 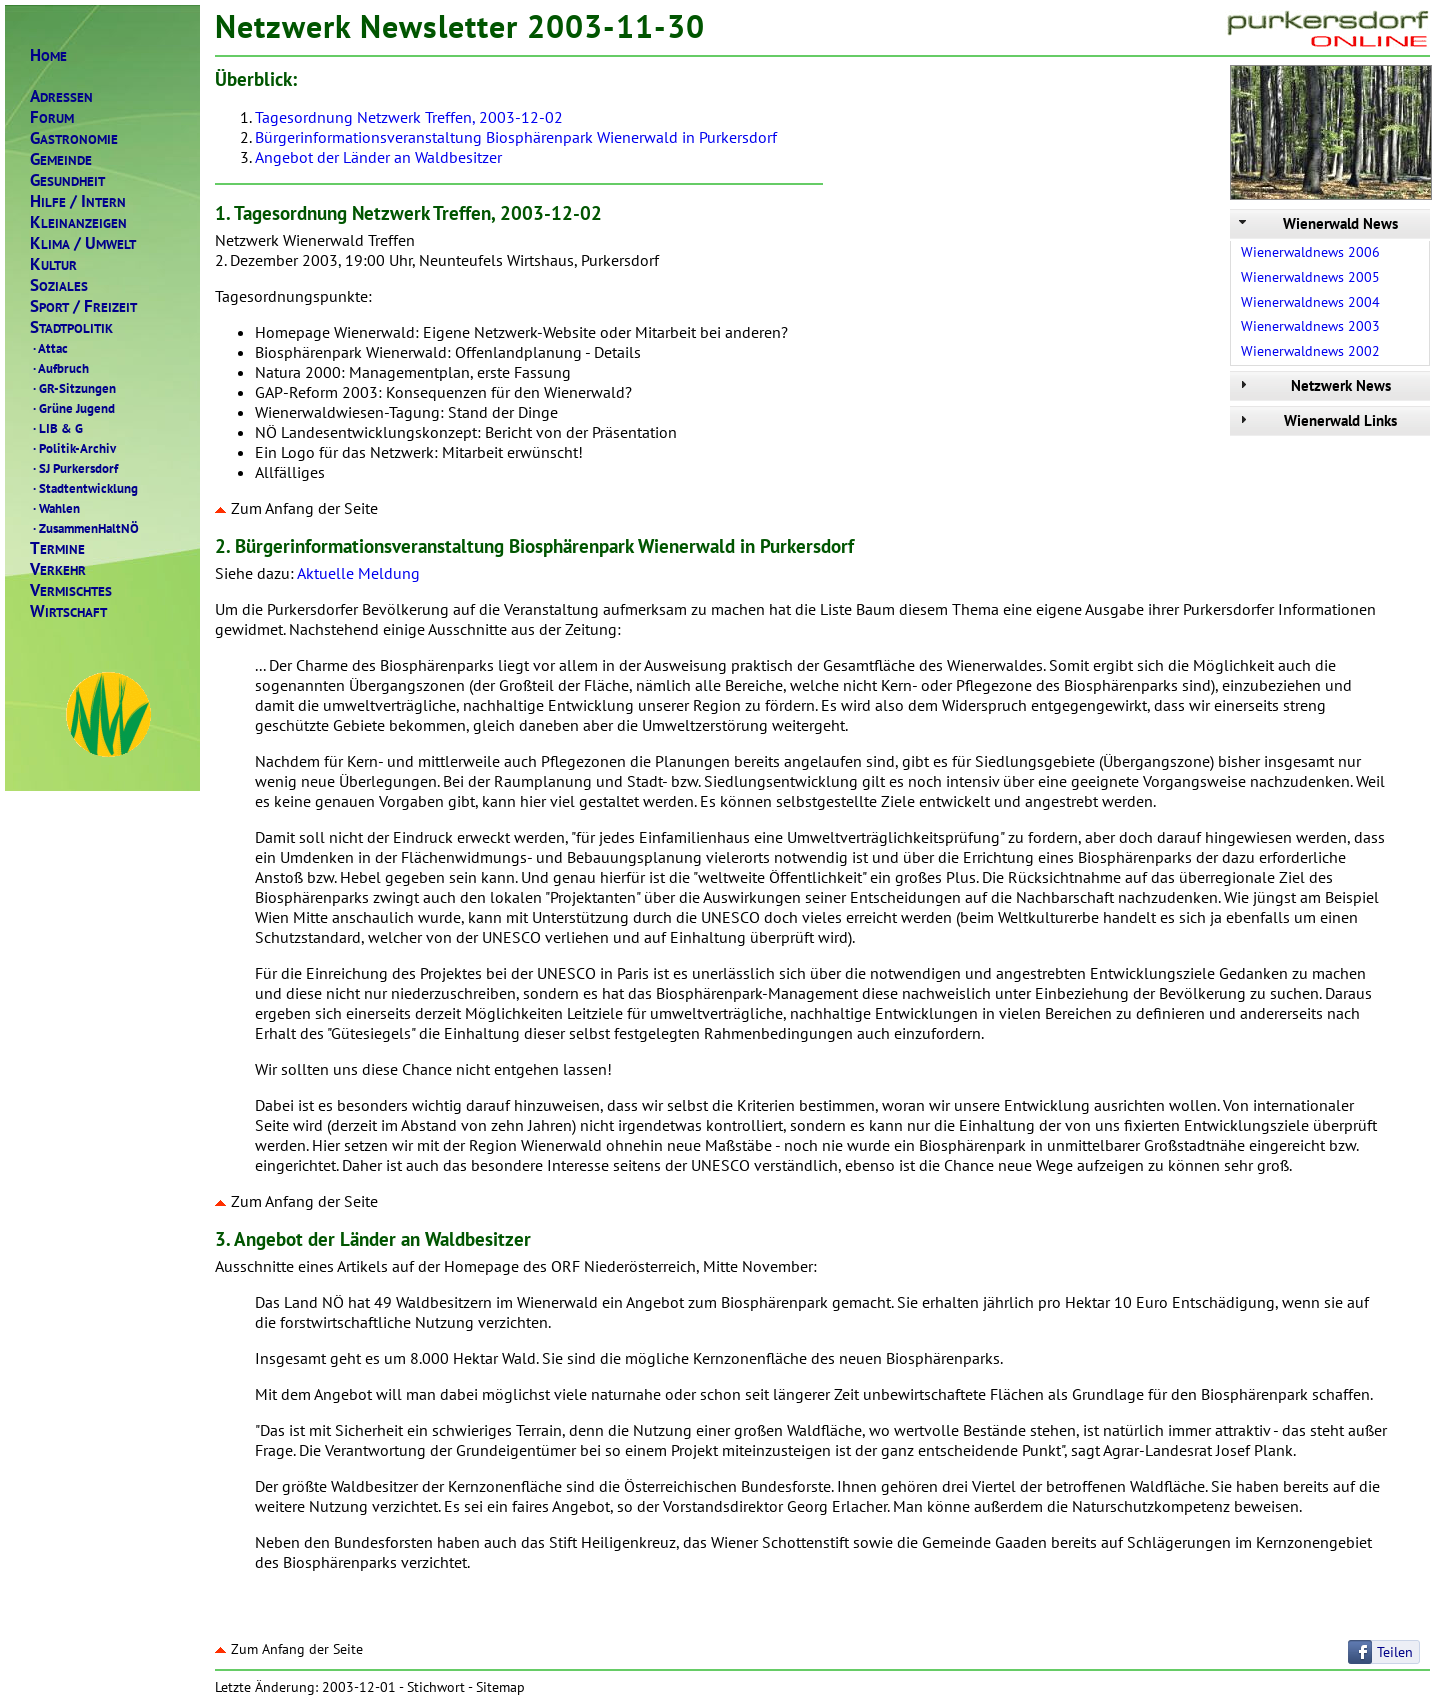 I want to click on ILFENTERN, so click(x=78, y=201).